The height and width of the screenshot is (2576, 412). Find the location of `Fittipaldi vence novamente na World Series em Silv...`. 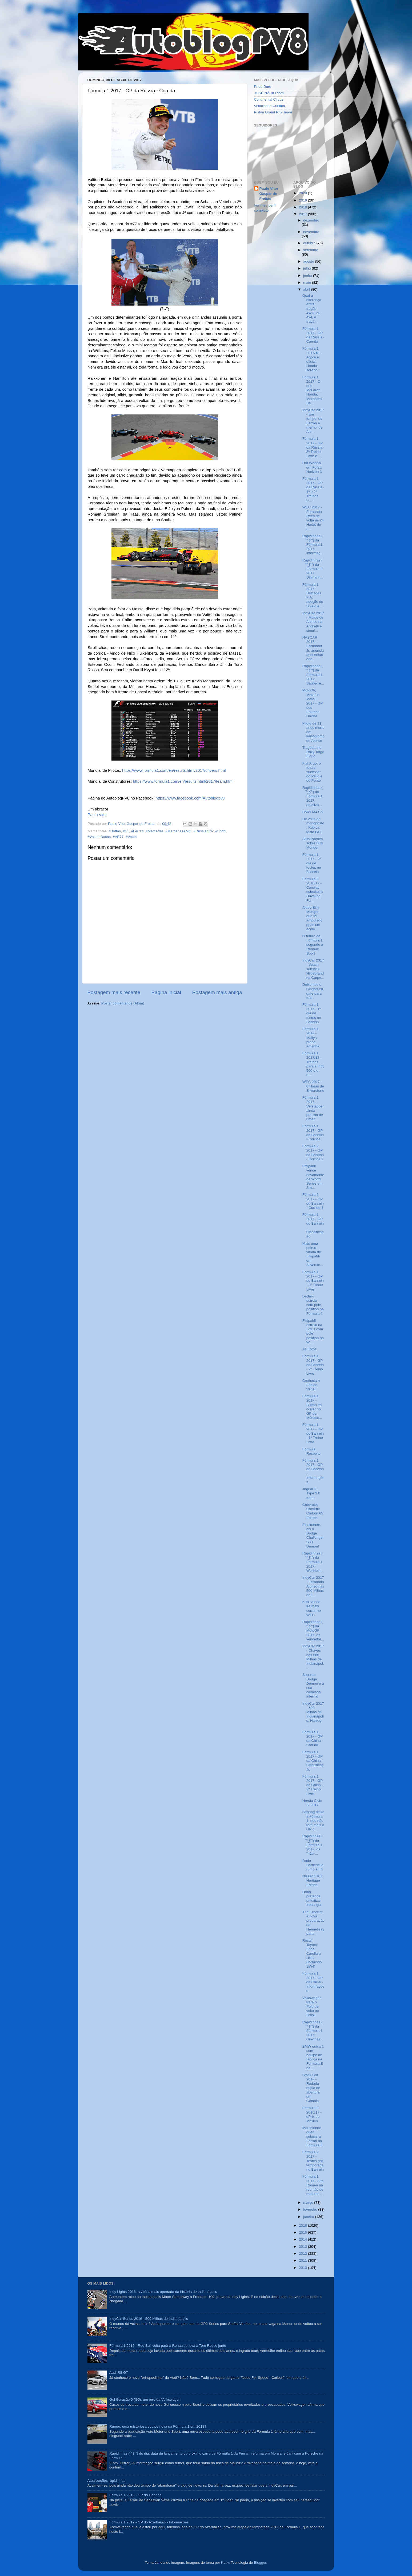

Fittipaldi vence novamente na World Series em Silv... is located at coordinates (313, 1177).